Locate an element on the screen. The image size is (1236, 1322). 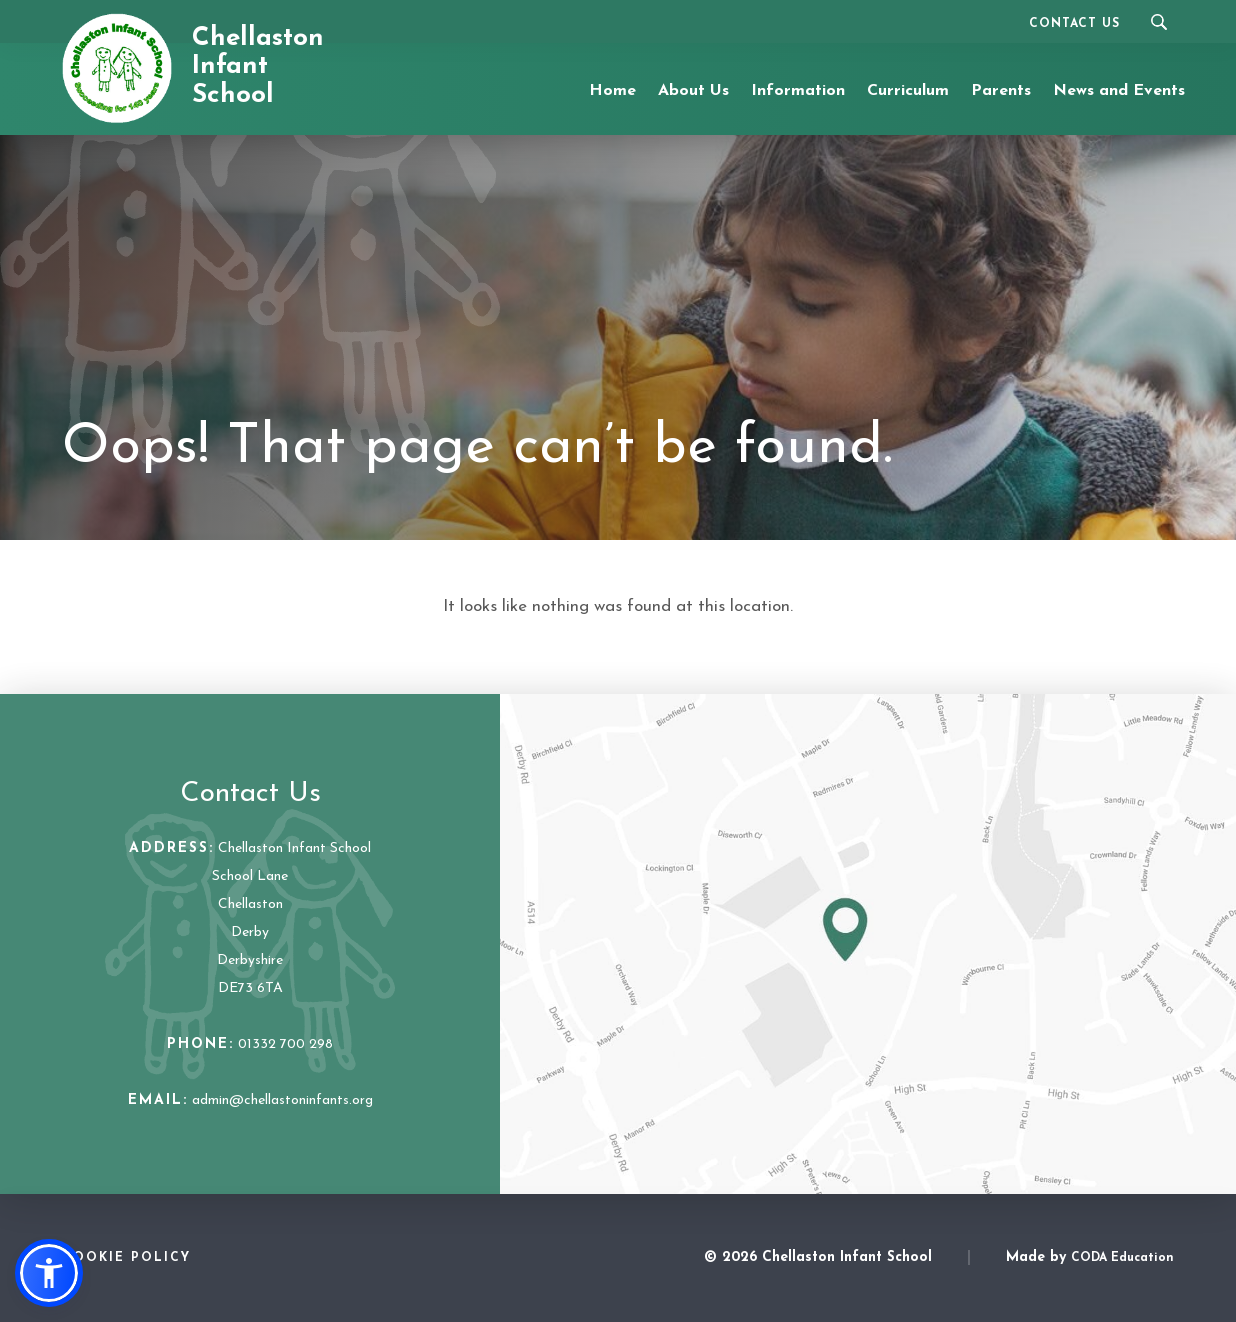
Curriculum is located at coordinates (908, 91).